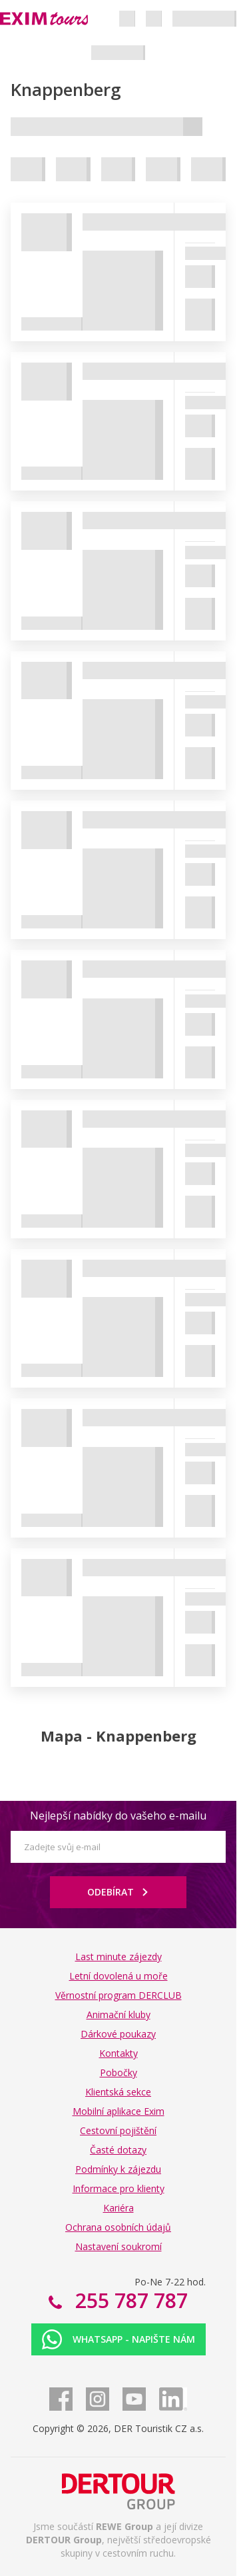 Image resolution: width=243 pixels, height=2576 pixels. Describe the element at coordinates (118, 2207) in the screenshot. I see `Kariéra` at that location.